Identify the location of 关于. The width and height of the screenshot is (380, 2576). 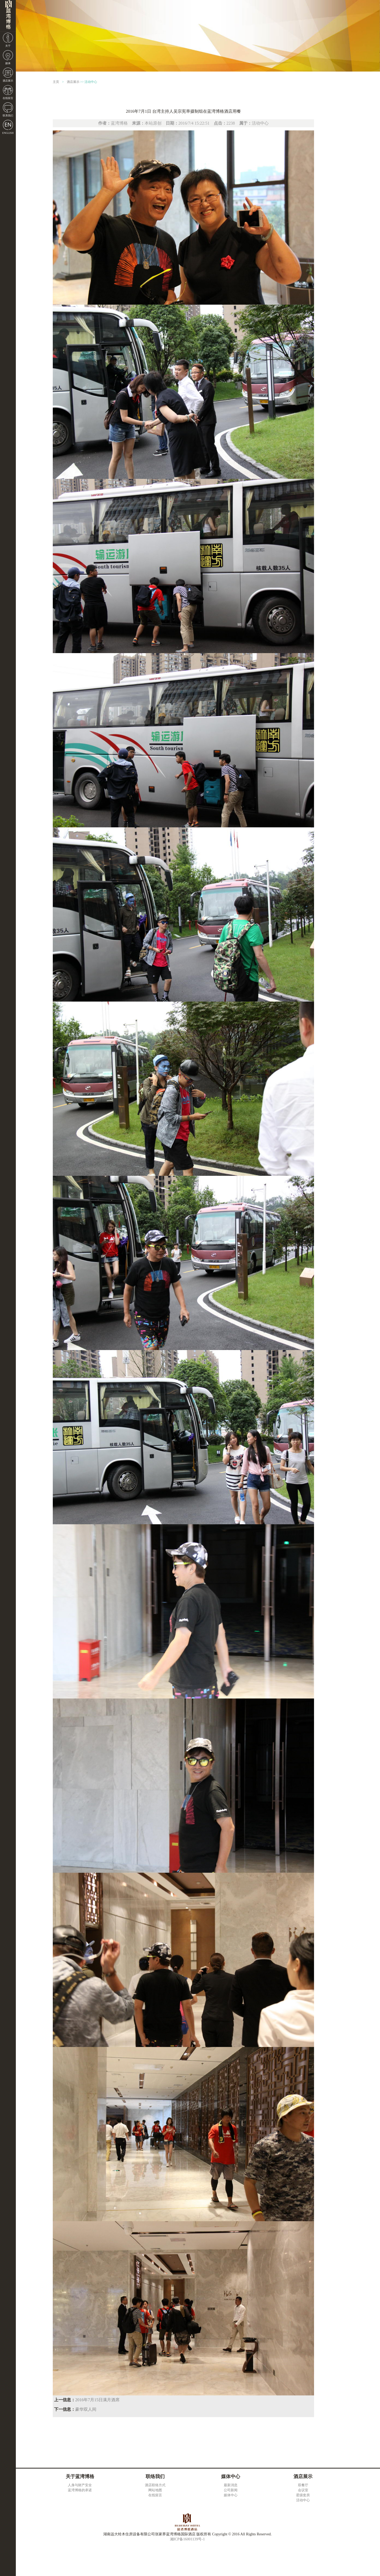
(8, 45).